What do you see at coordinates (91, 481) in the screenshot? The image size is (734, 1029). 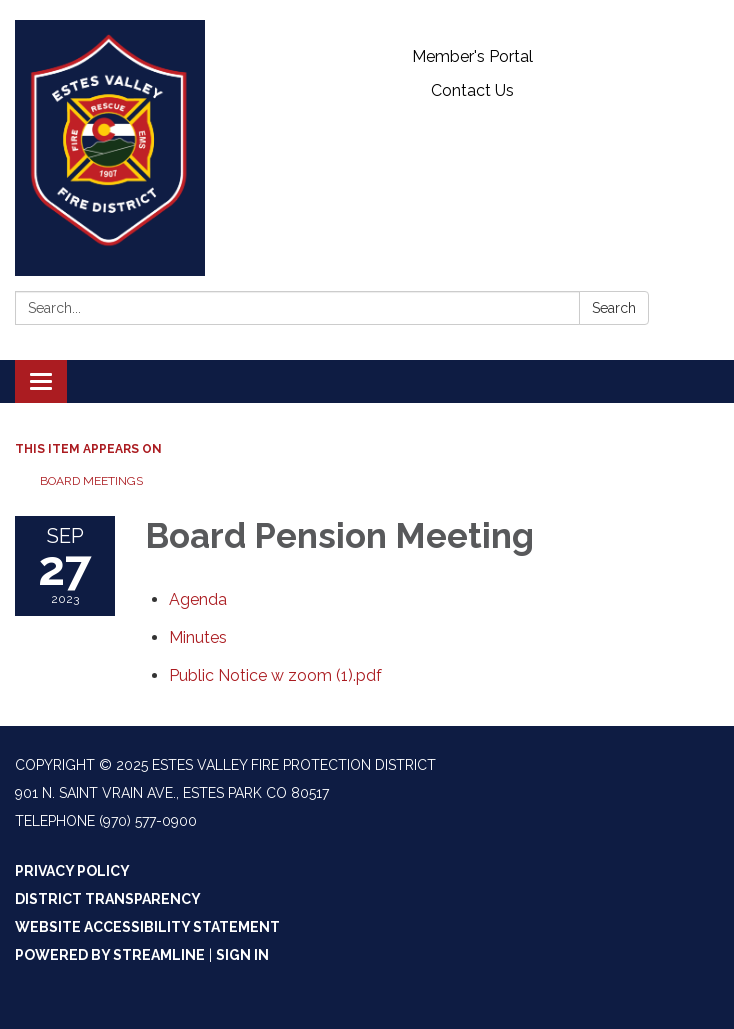 I see `Board Meetings` at bounding box center [91, 481].